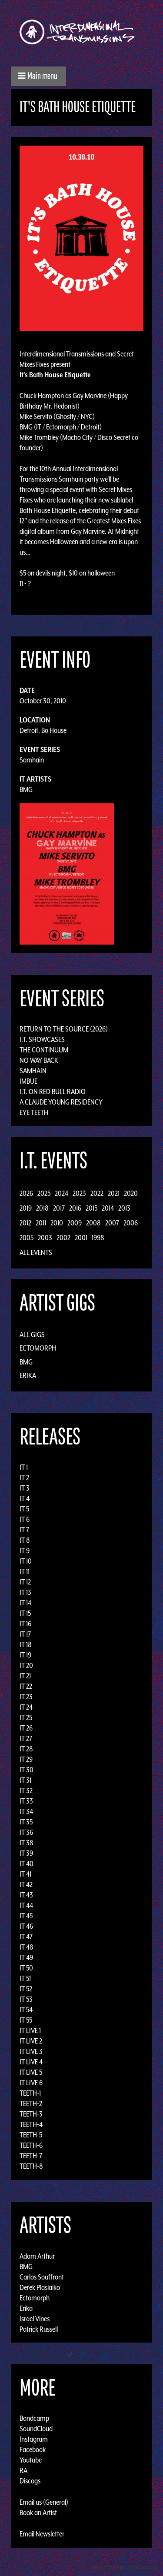 This screenshot has height=2576, width=163. What do you see at coordinates (61, 1102) in the screenshot?
I see `A Claude Young Residency` at bounding box center [61, 1102].